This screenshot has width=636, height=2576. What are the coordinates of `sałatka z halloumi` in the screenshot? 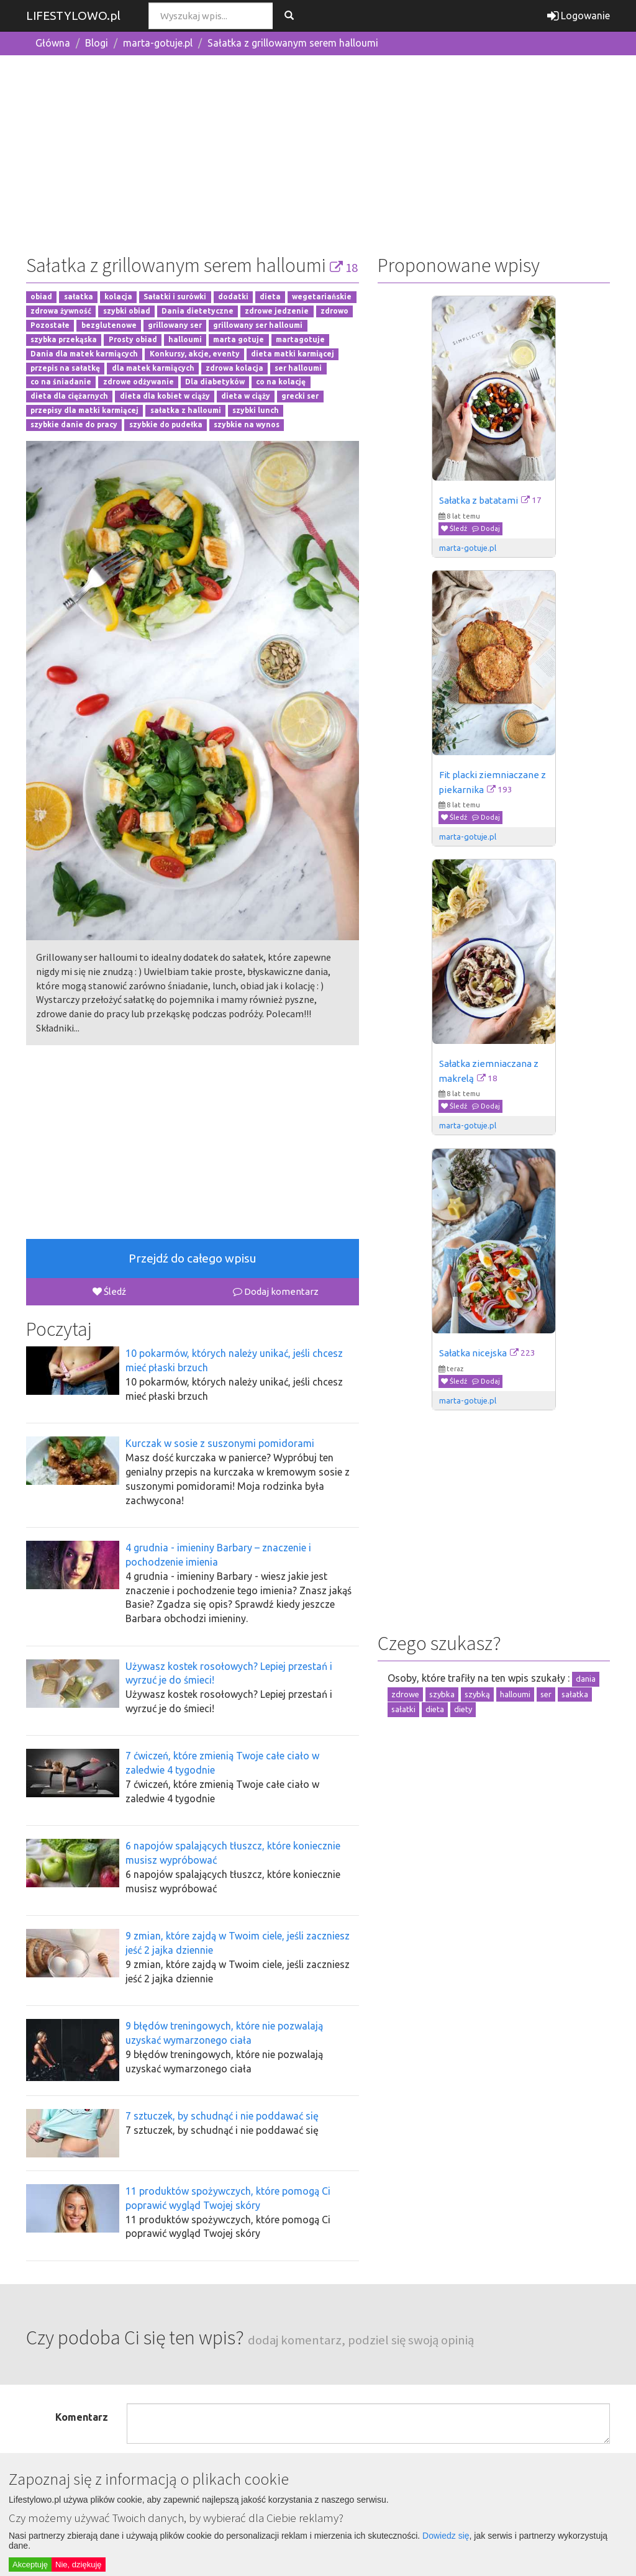 It's located at (185, 410).